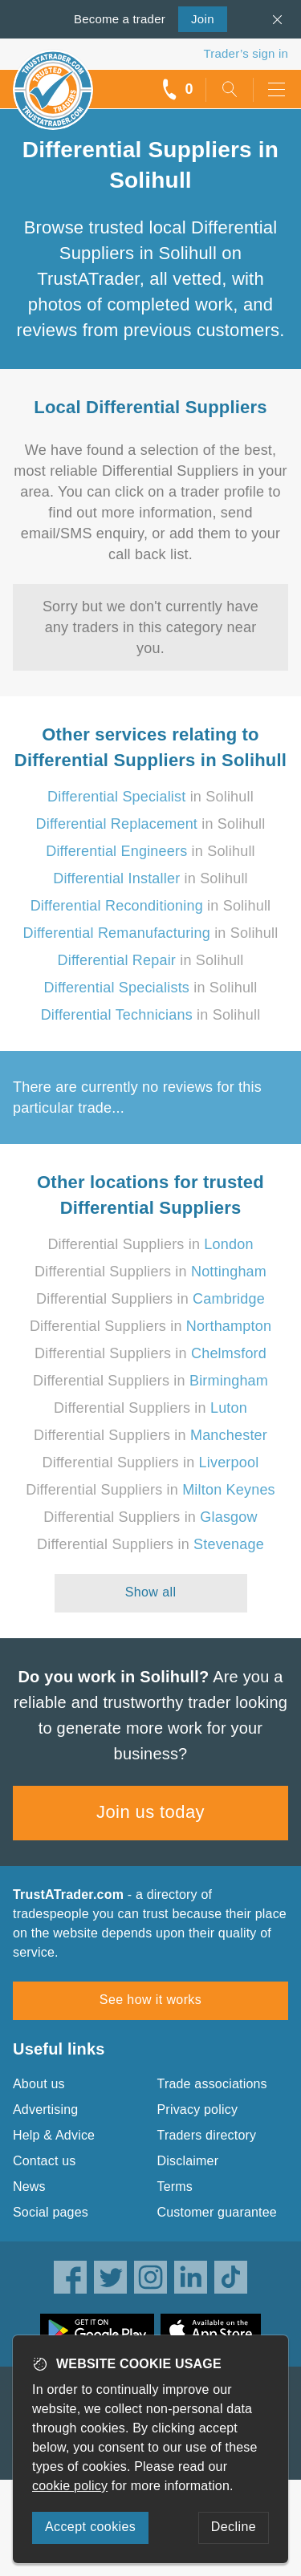 This screenshot has width=301, height=2576. What do you see at coordinates (29, 2186) in the screenshot?
I see `News` at bounding box center [29, 2186].